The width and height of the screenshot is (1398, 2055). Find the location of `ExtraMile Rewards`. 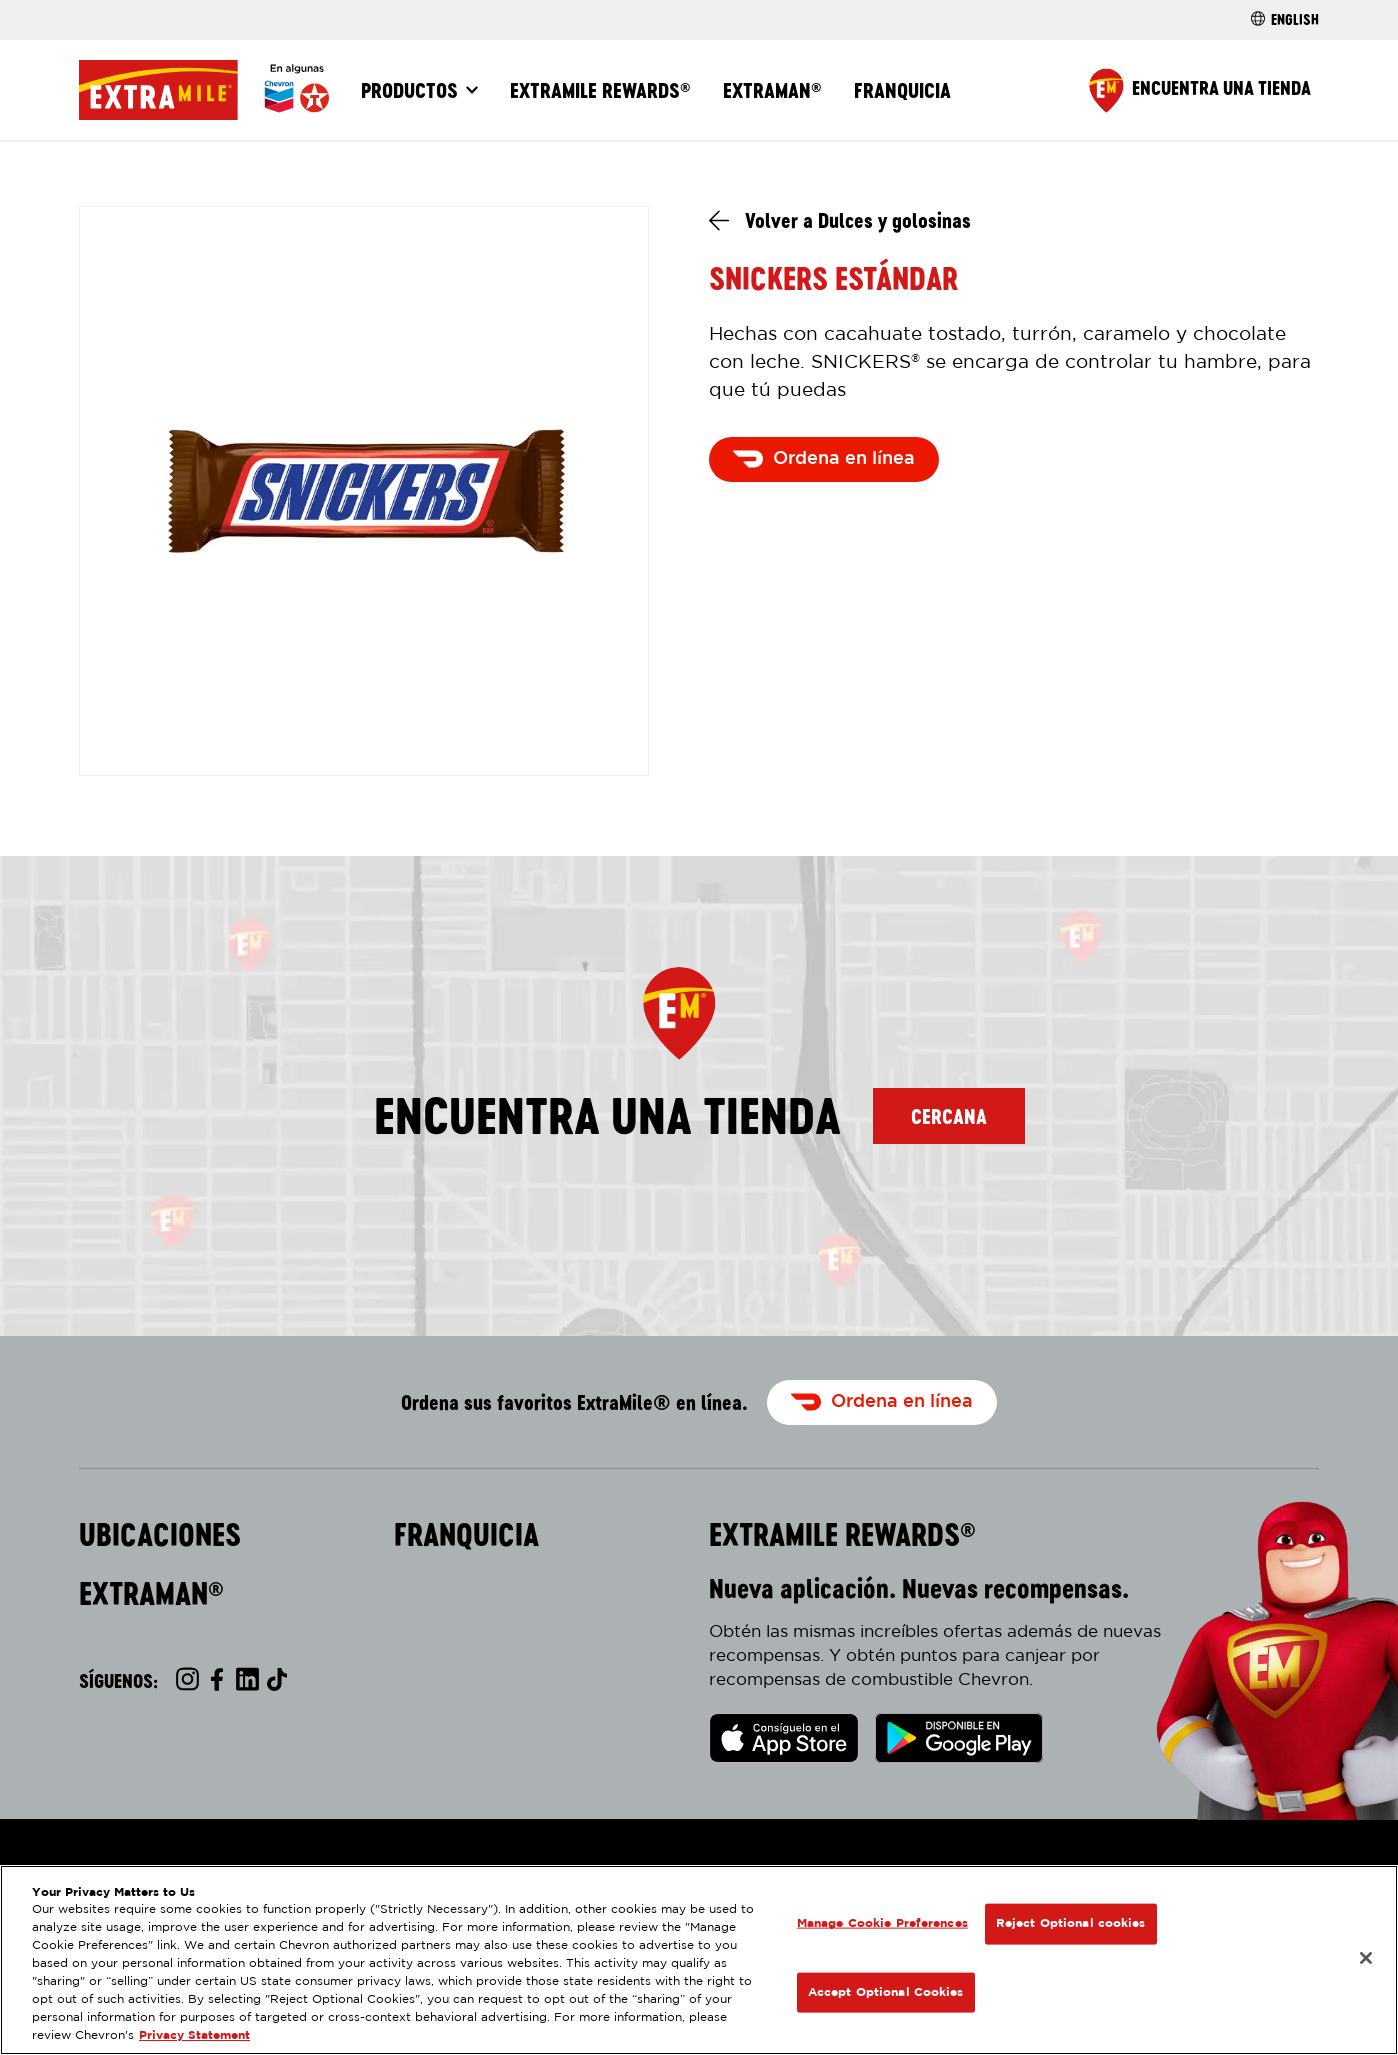

ExtraMile Rewards is located at coordinates (600, 90).